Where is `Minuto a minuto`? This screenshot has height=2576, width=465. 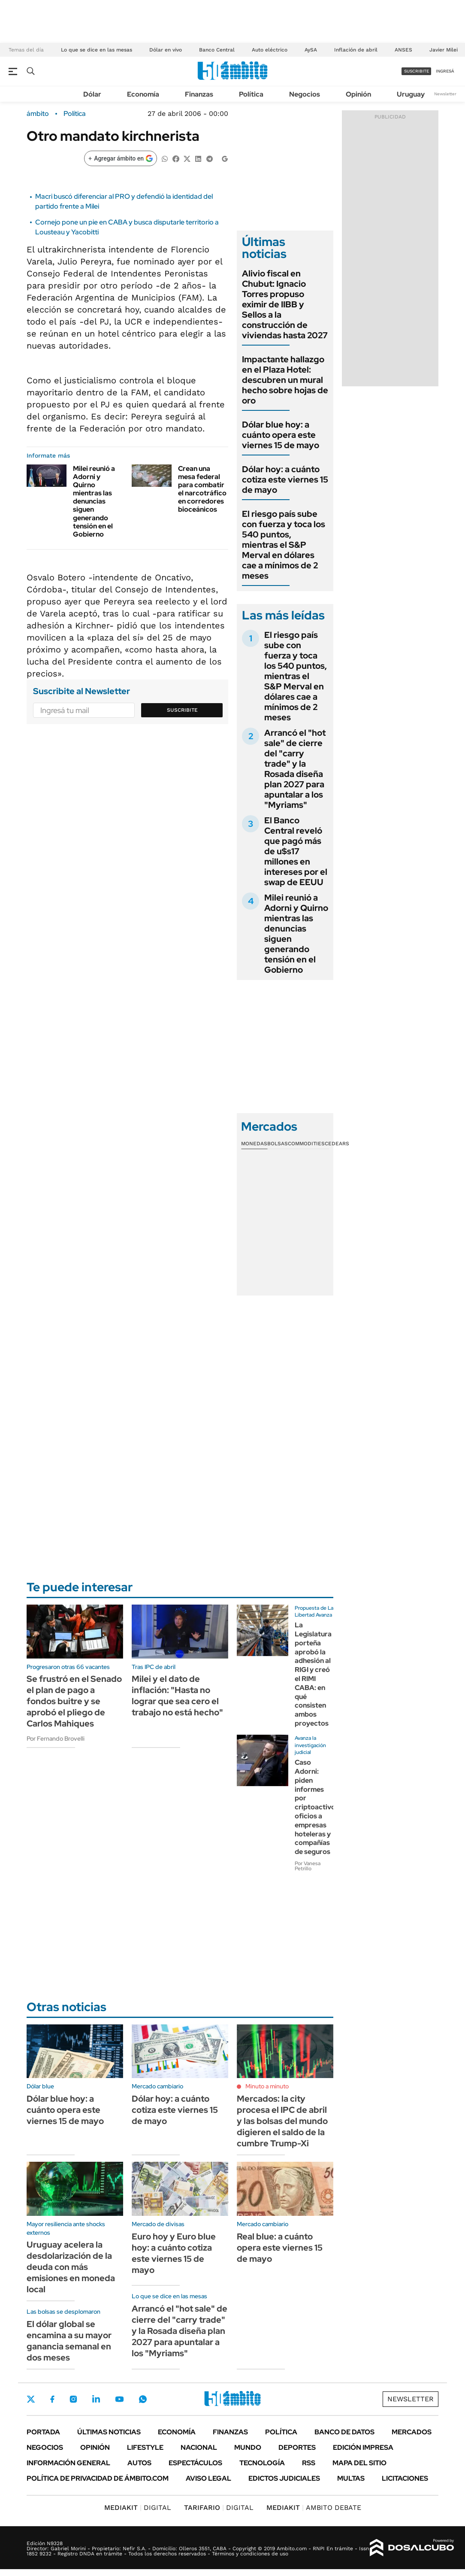
Minuto a minuto is located at coordinates (267, 2086).